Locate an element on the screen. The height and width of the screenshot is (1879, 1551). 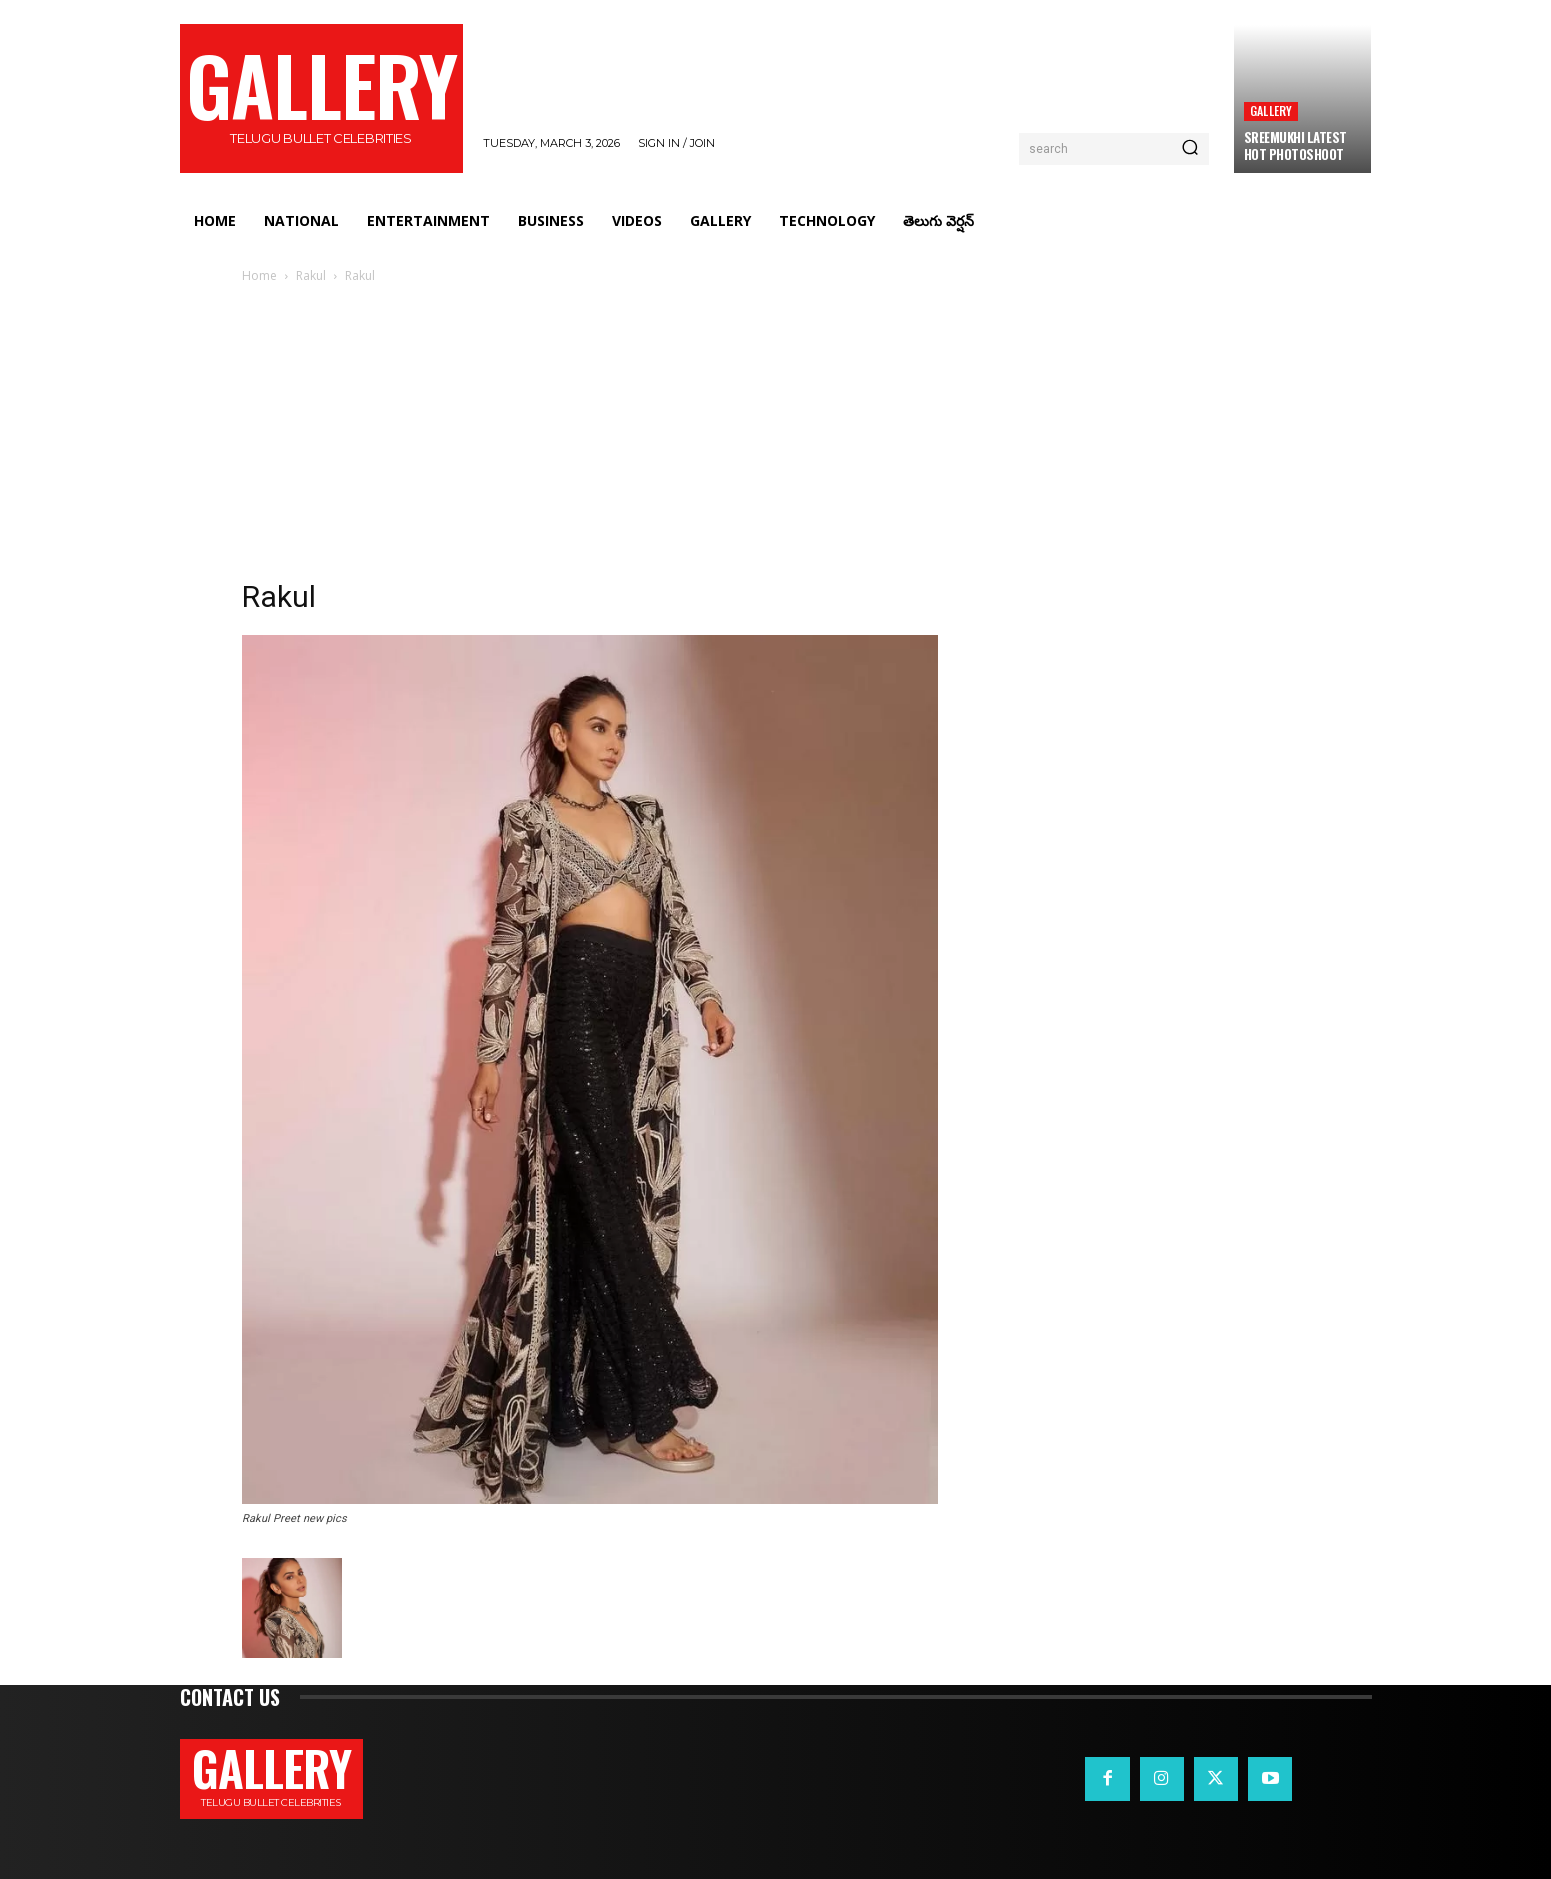
[Advertisement] is located at coordinates (776, 437).